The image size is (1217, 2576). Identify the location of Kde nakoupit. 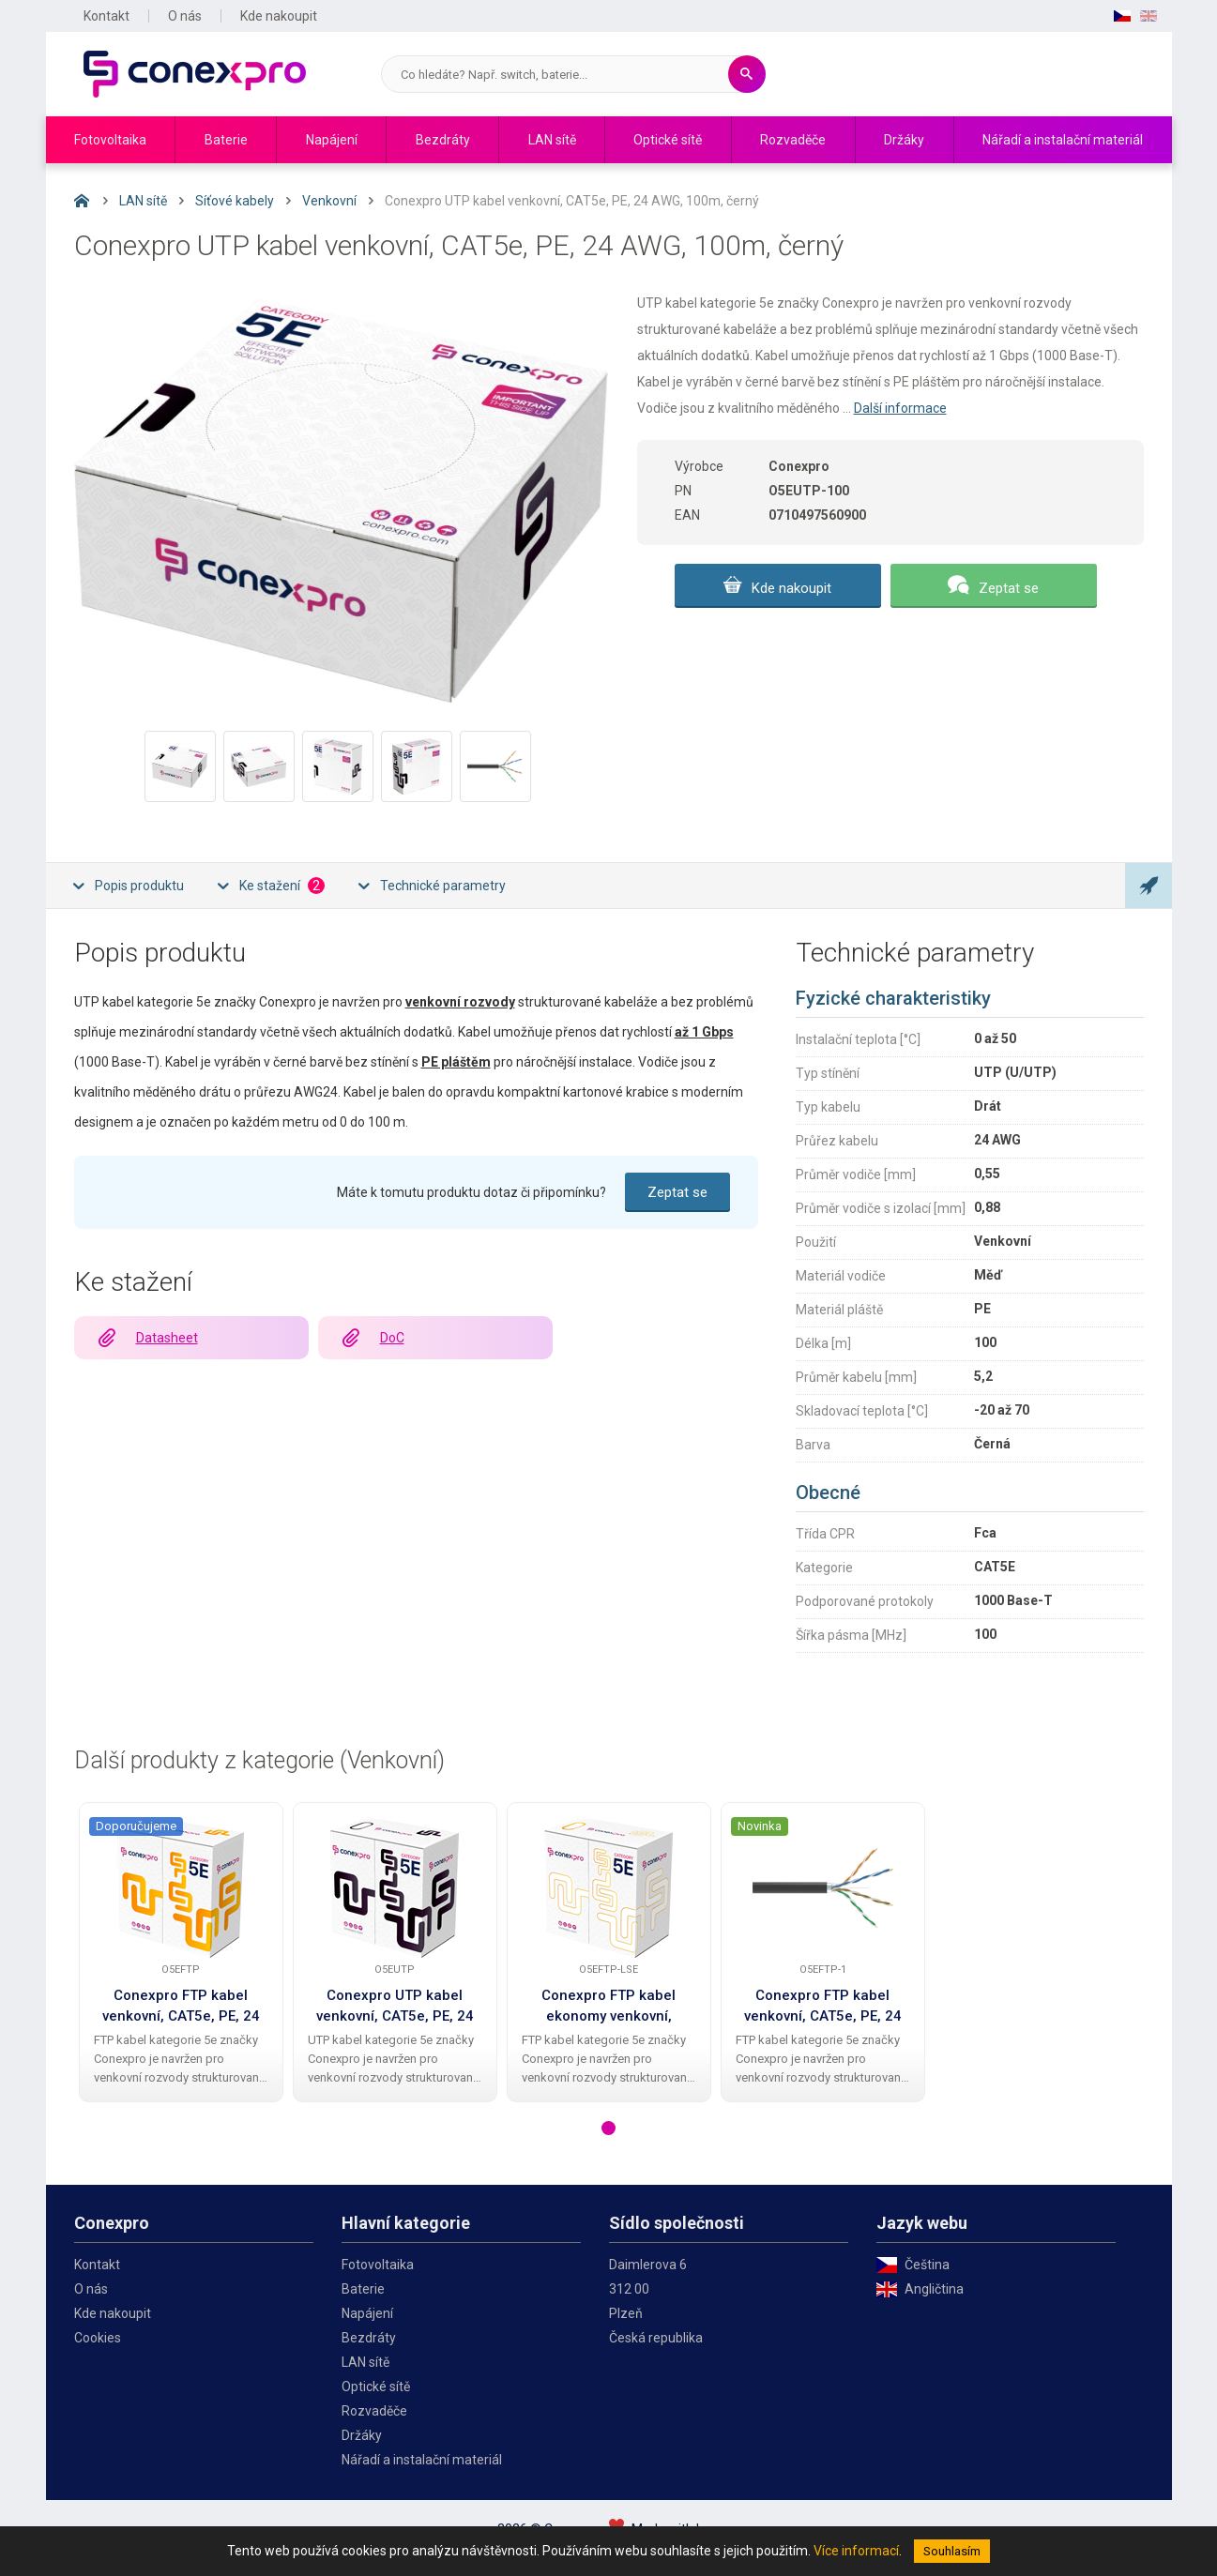
(278, 16).